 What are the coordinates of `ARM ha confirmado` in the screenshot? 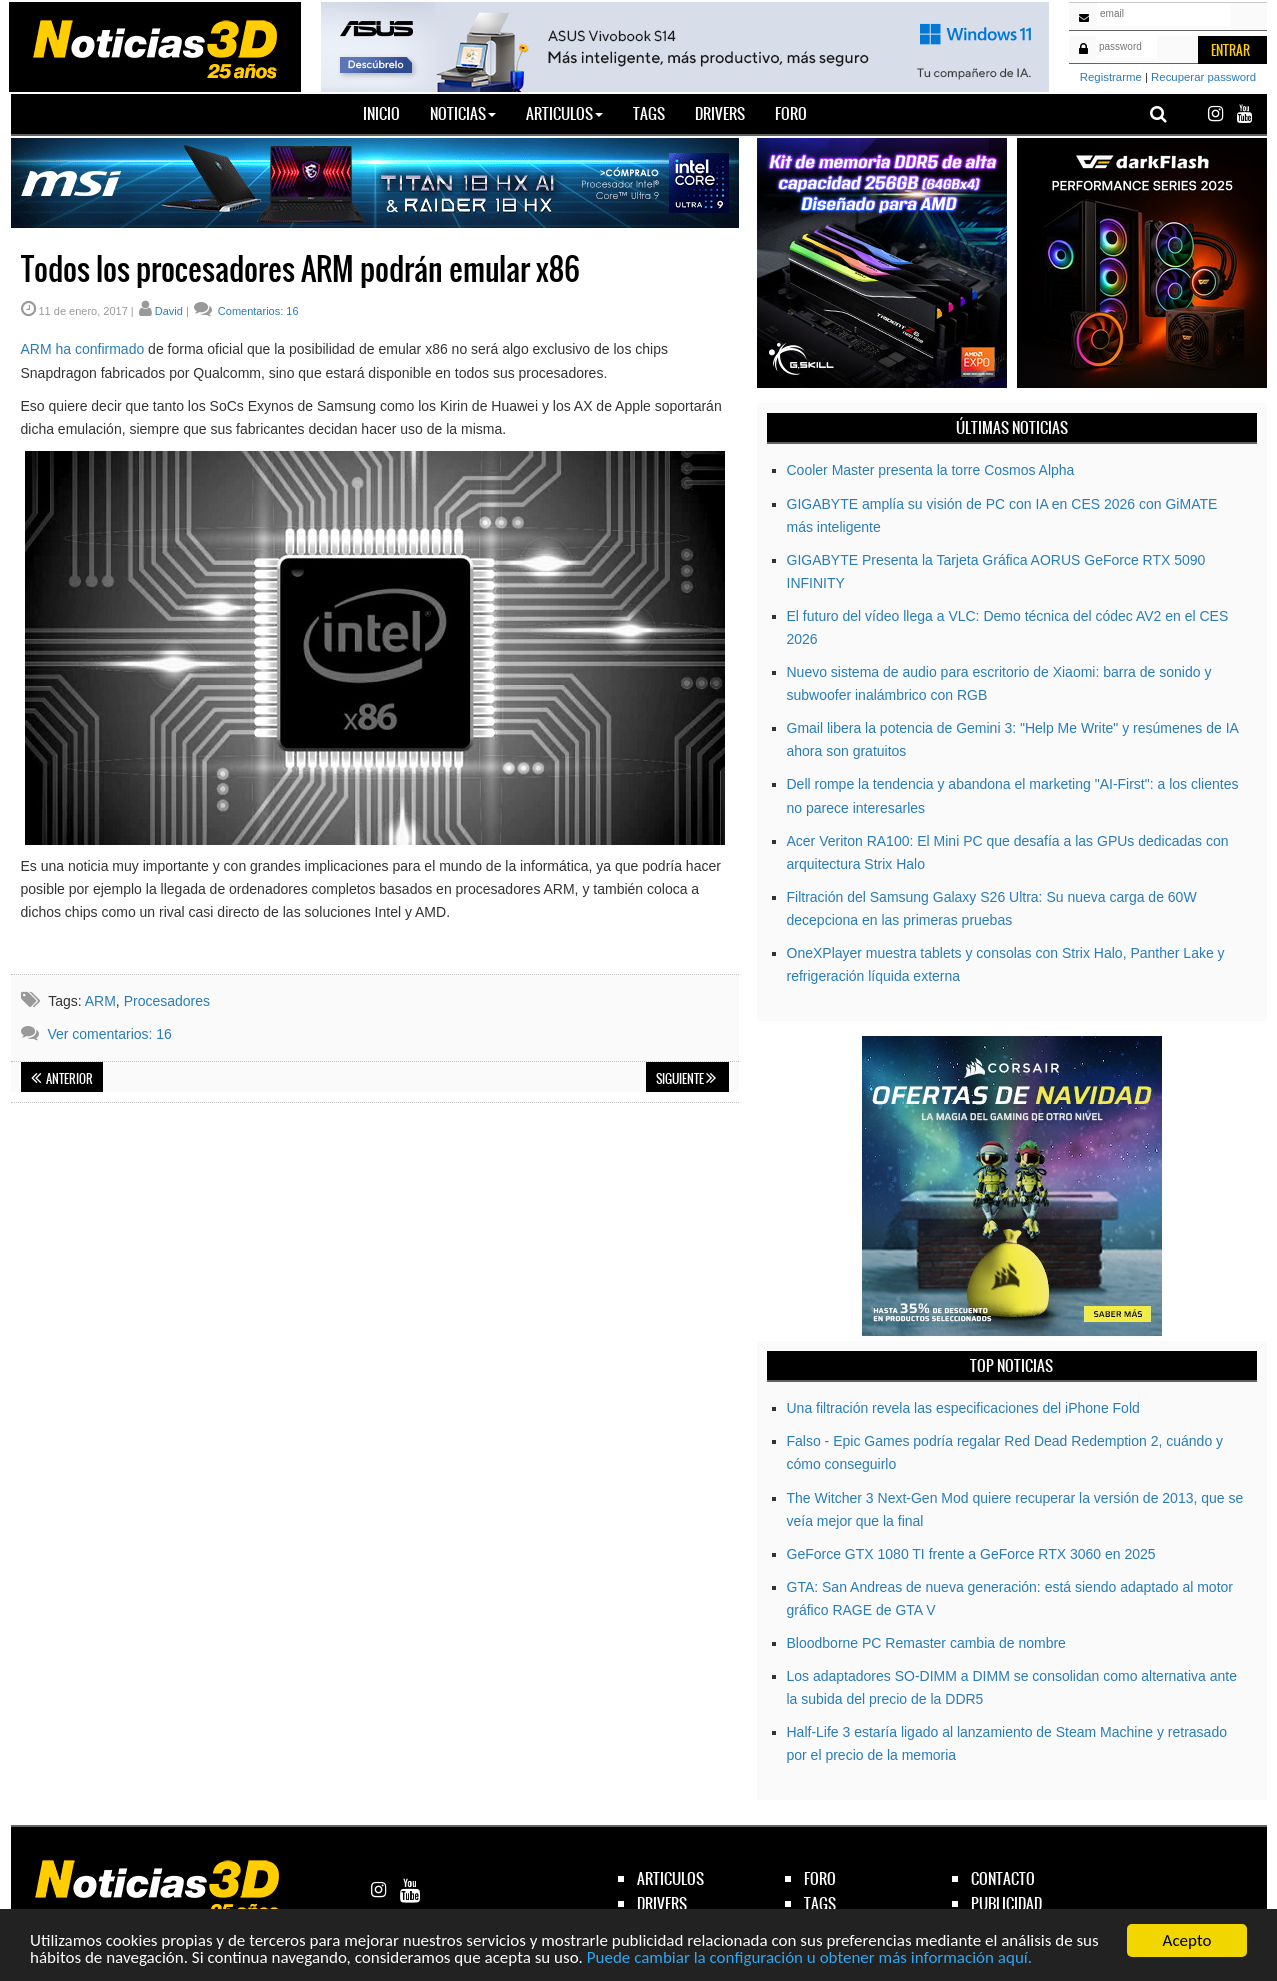 It's located at (83, 349).